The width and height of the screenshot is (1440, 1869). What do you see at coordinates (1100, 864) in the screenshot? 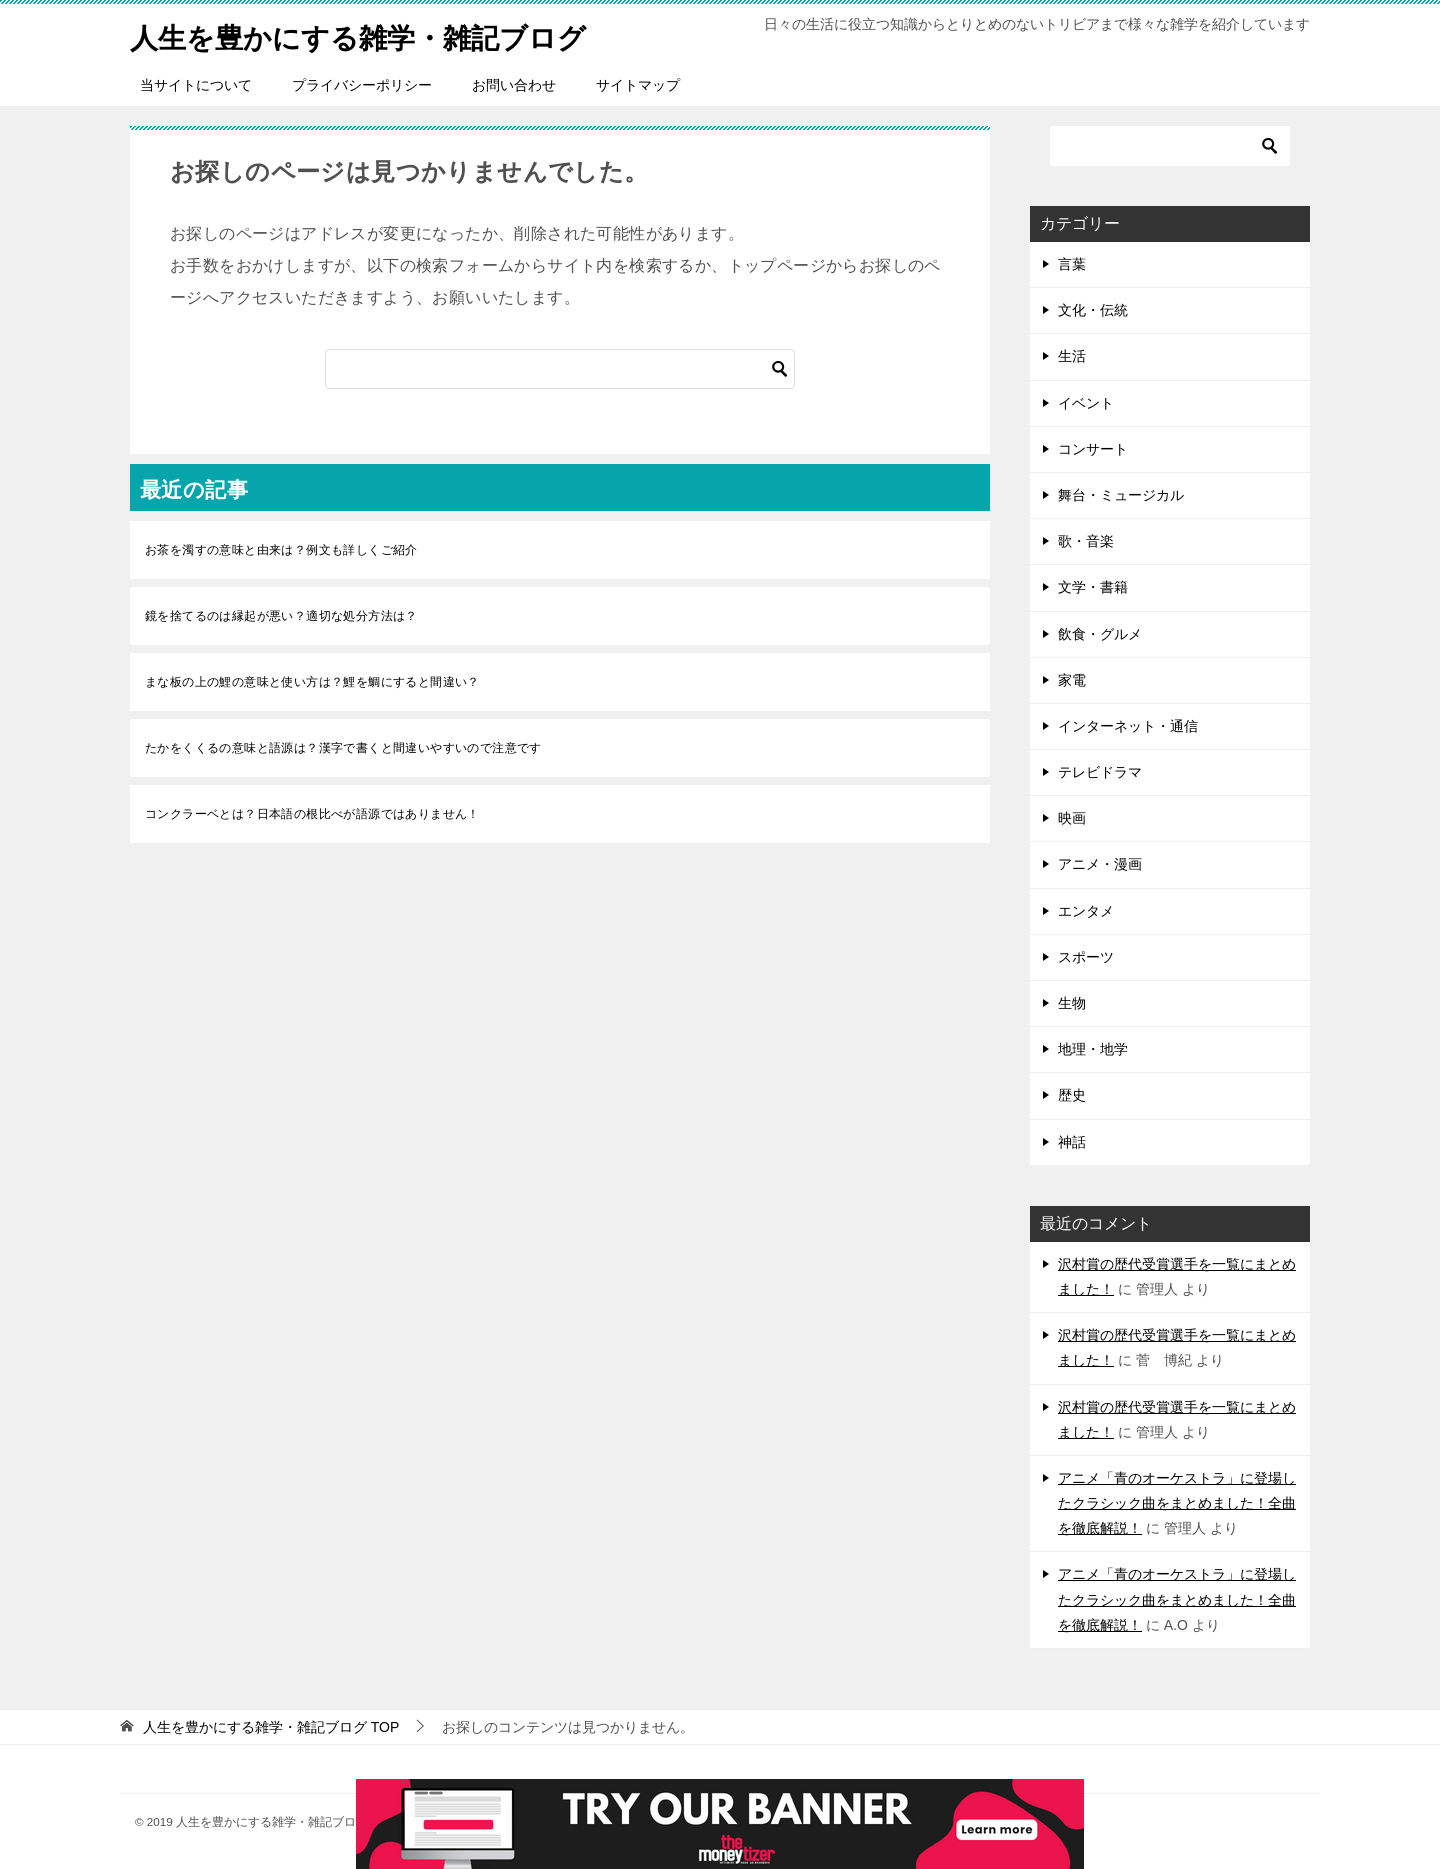
I see `アニメ・漫画` at bounding box center [1100, 864].